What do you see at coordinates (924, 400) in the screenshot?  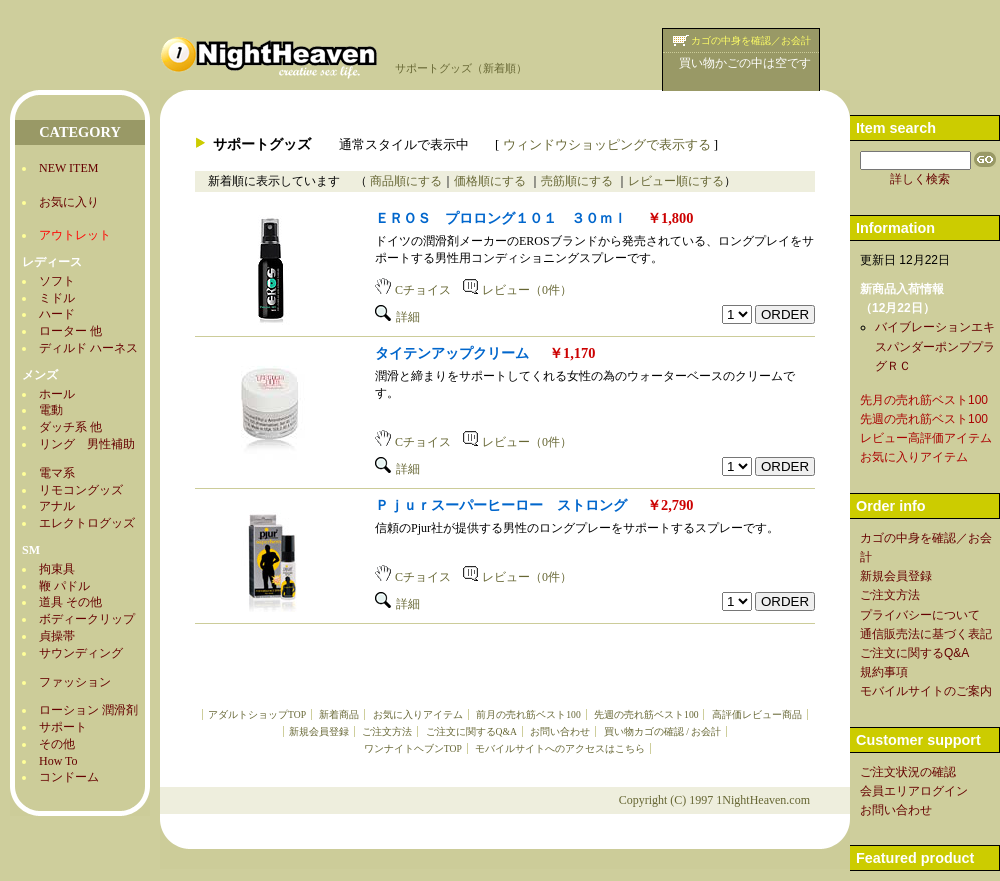 I see `先月の売れ筋ベスト100` at bounding box center [924, 400].